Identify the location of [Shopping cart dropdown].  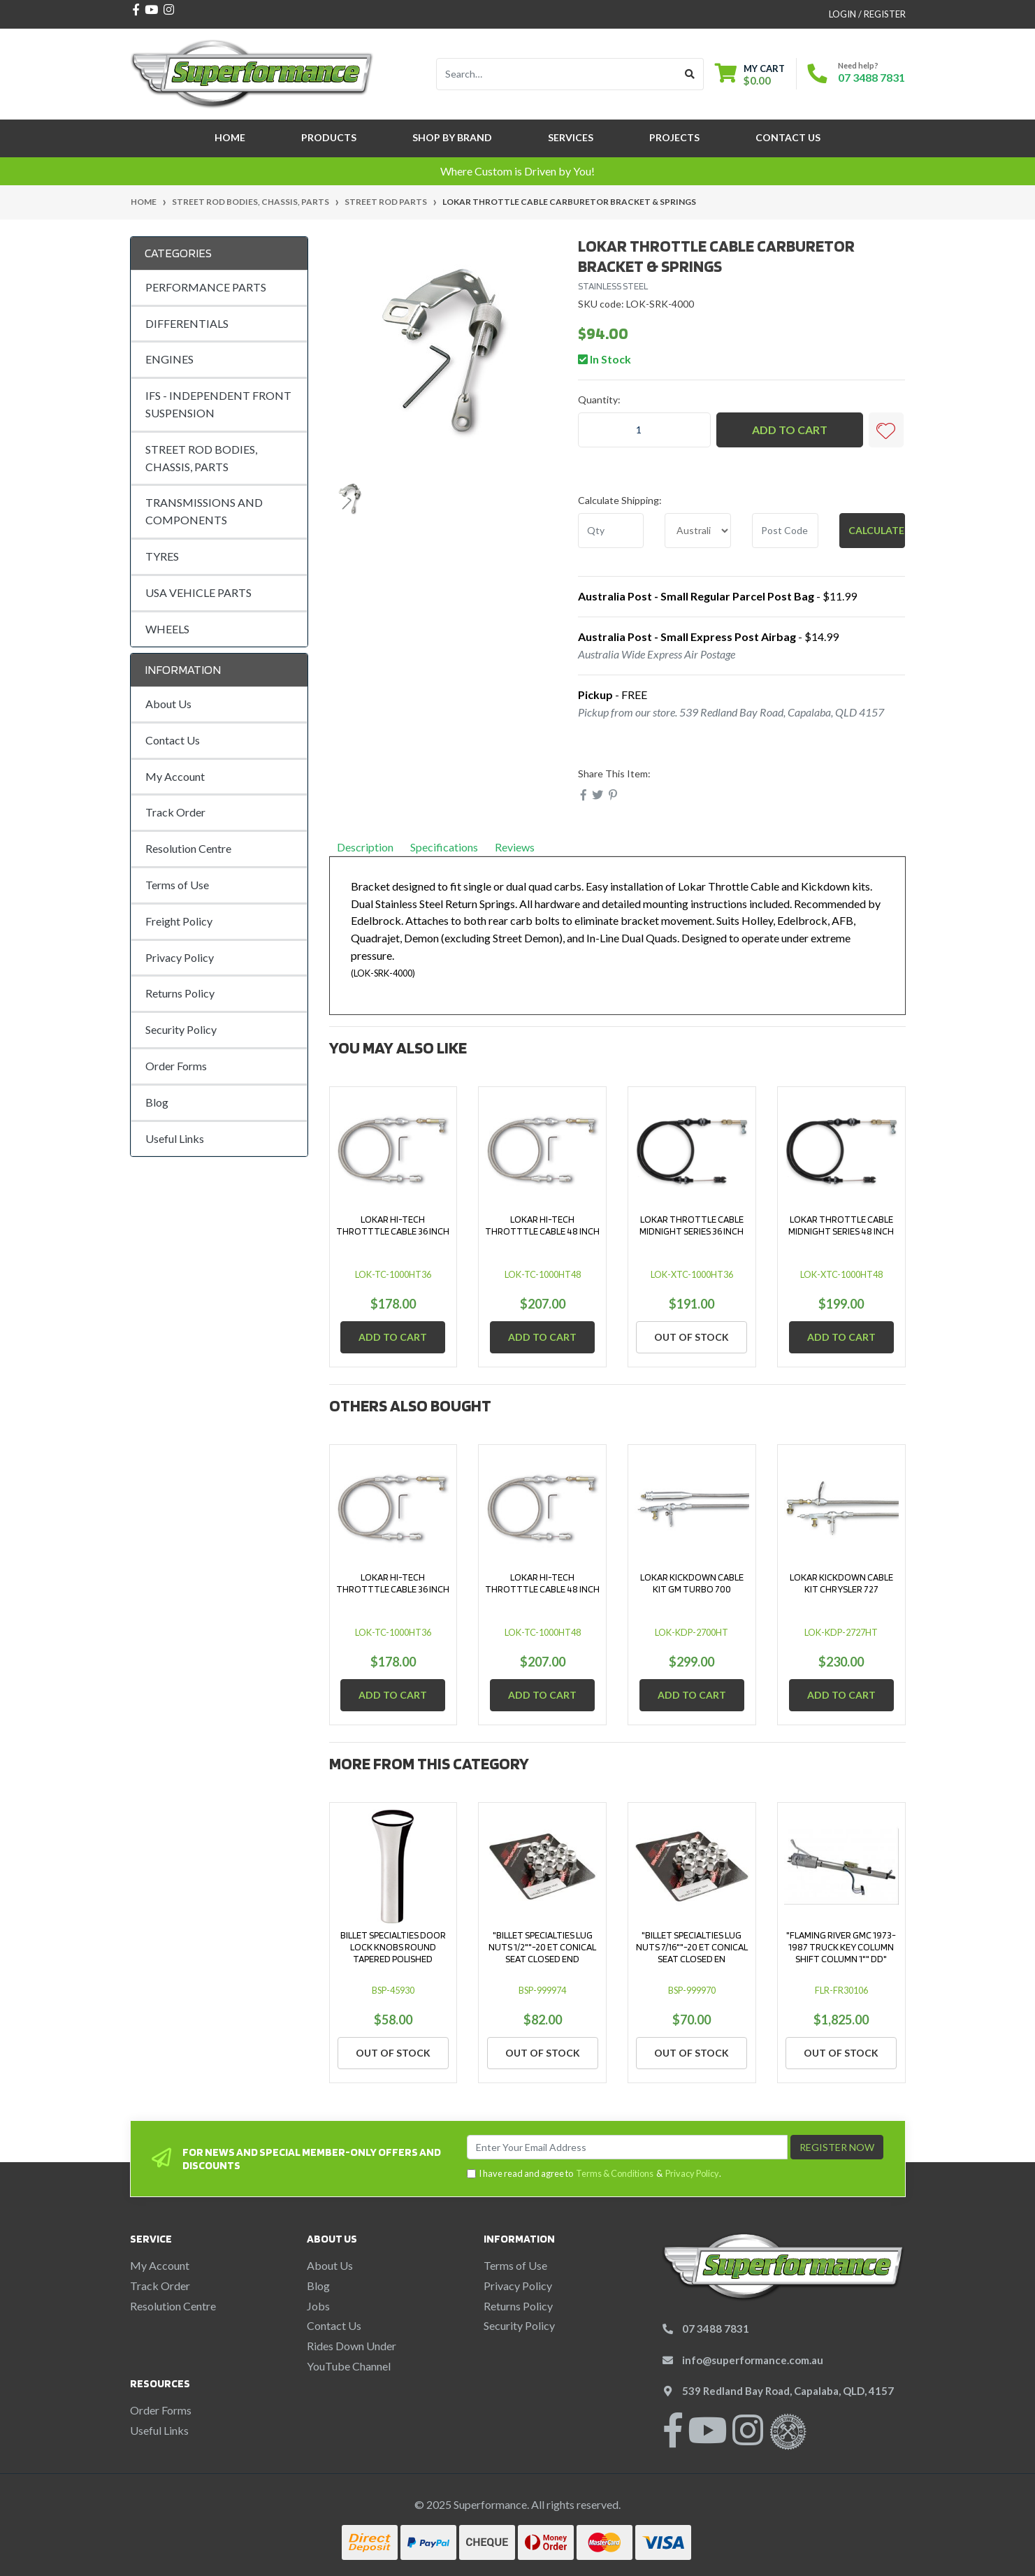
(750, 74).